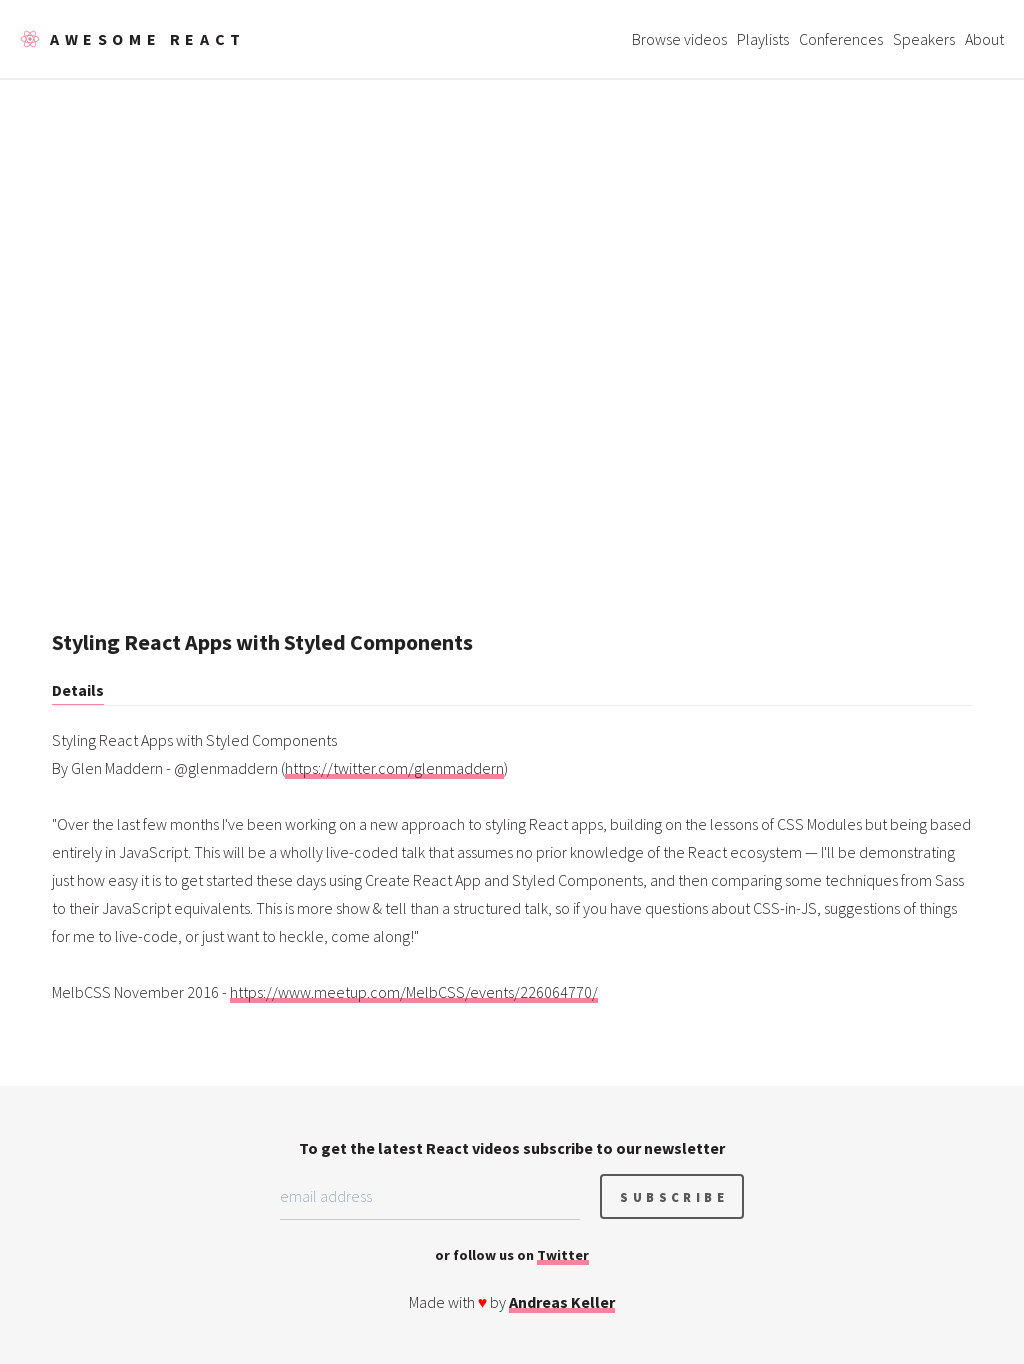 Image resolution: width=1024 pixels, height=1364 pixels. I want to click on https://www.meetup.com/MelbCSS/events/226064770/, so click(414, 992).